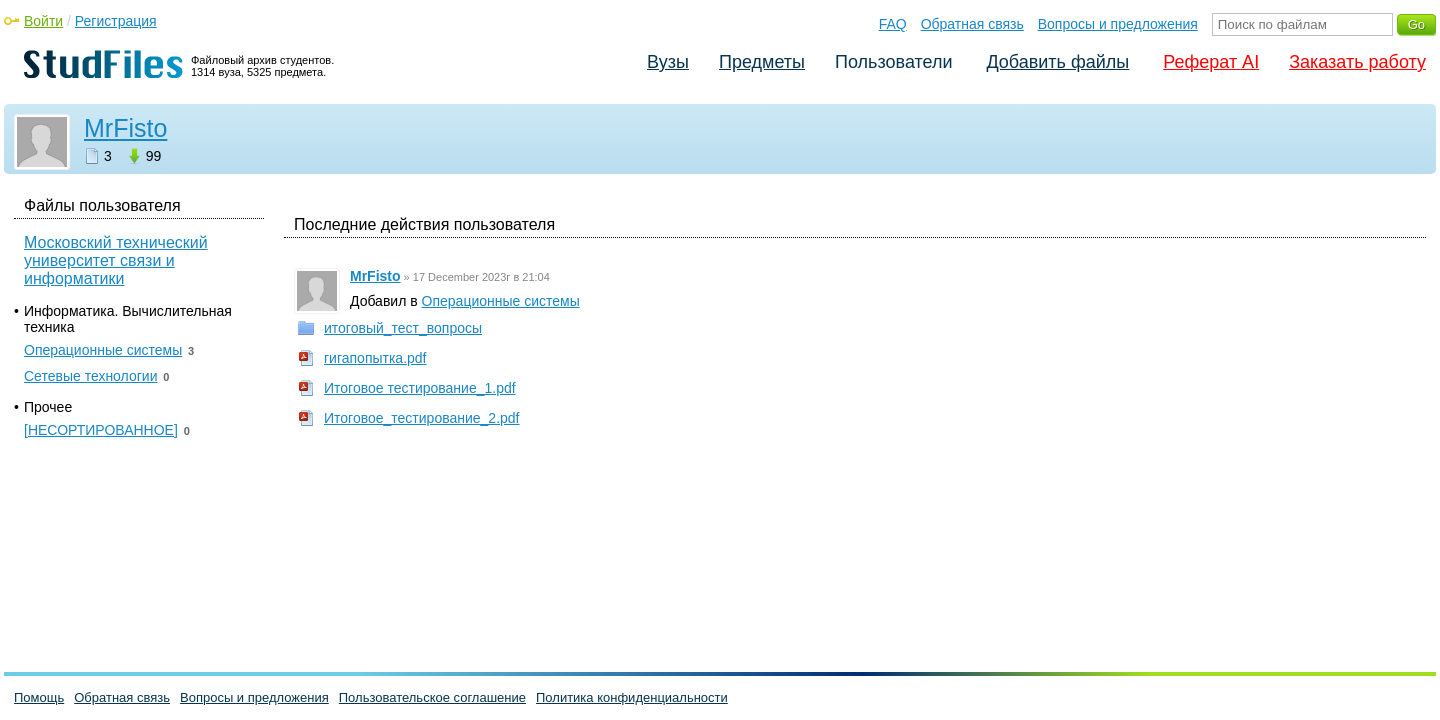 The height and width of the screenshot is (720, 1440). What do you see at coordinates (432, 697) in the screenshot?
I see `Пользовательское соглашение` at bounding box center [432, 697].